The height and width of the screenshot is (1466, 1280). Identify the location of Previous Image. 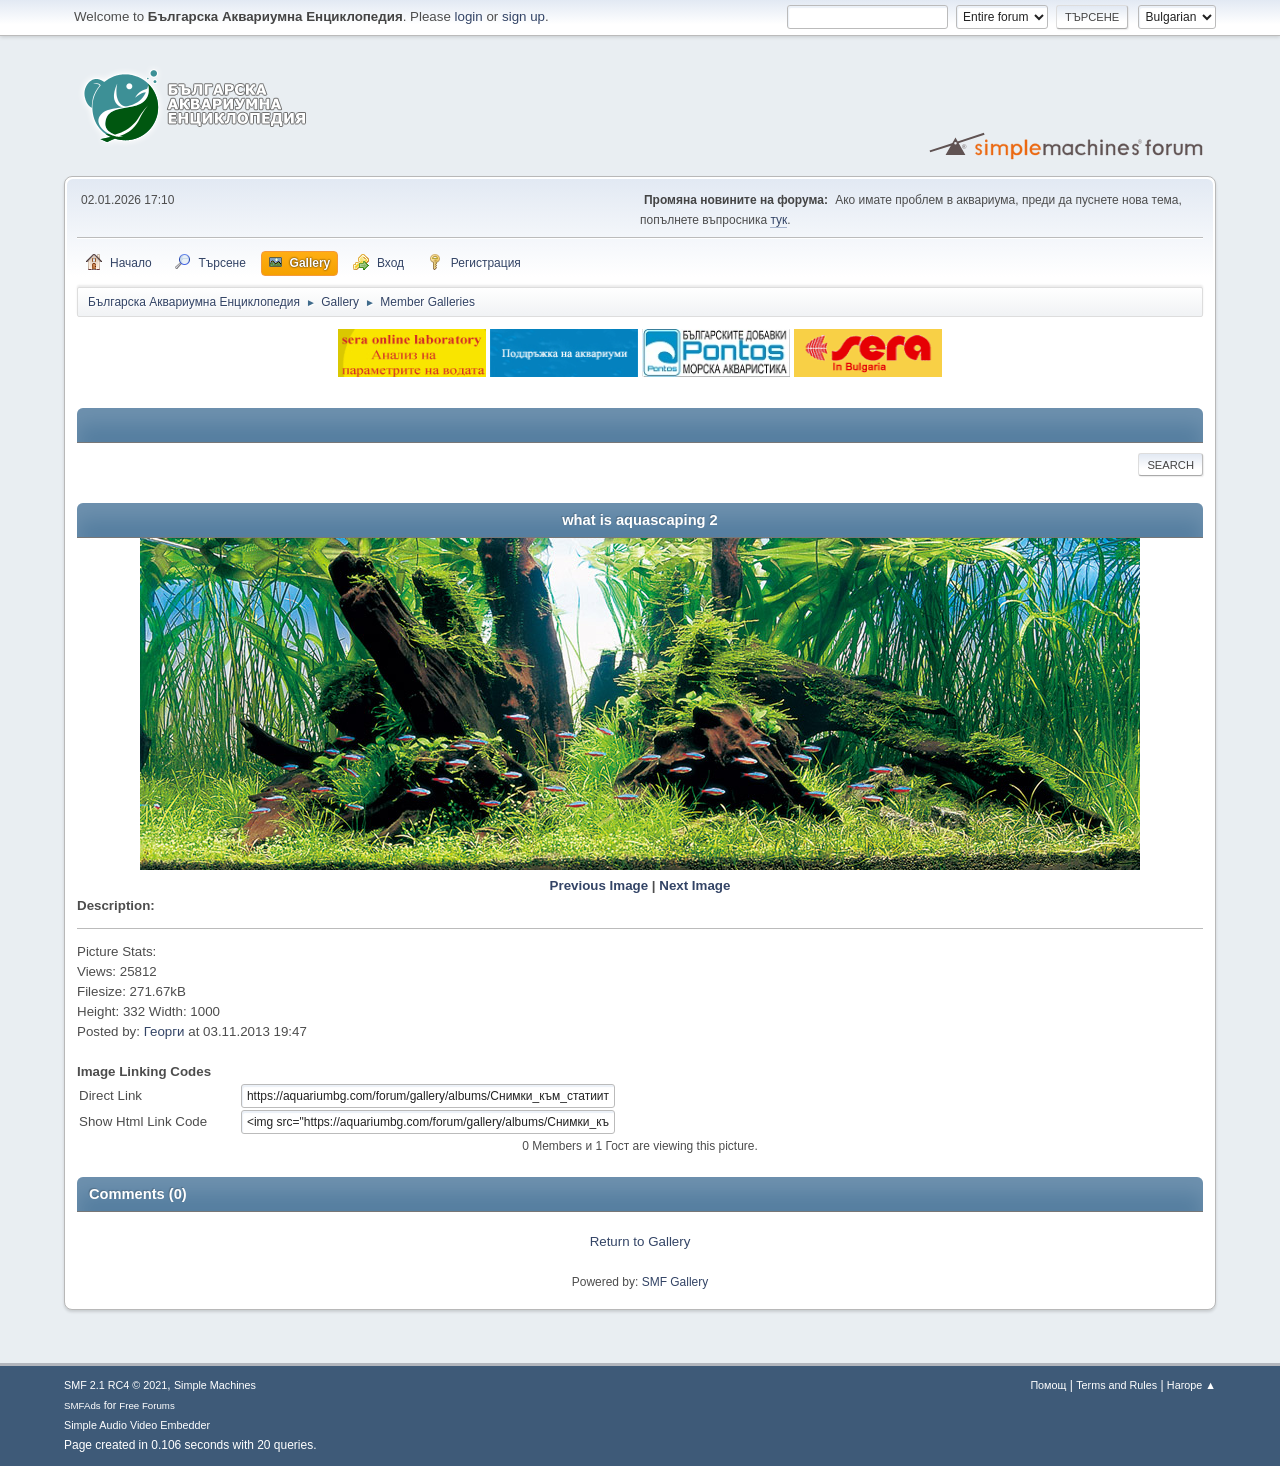
(599, 885).